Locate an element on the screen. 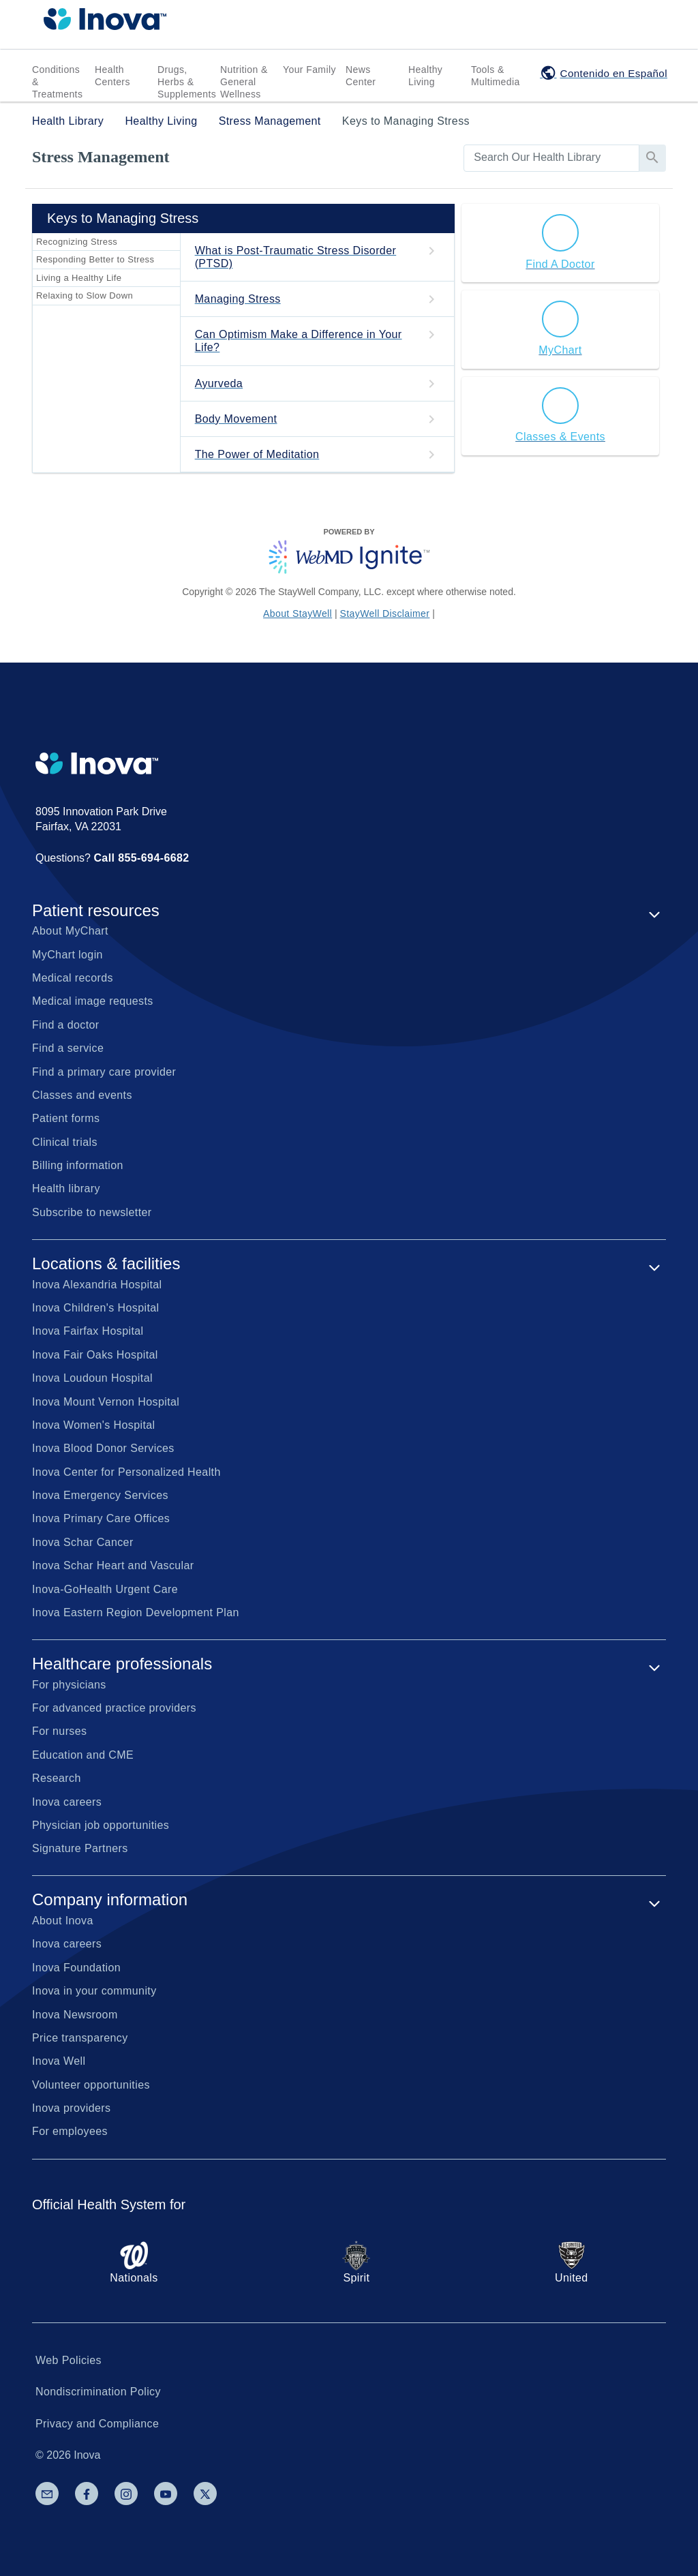 This screenshot has width=698, height=2576. StayWell Disclaimer is located at coordinates (385, 613).